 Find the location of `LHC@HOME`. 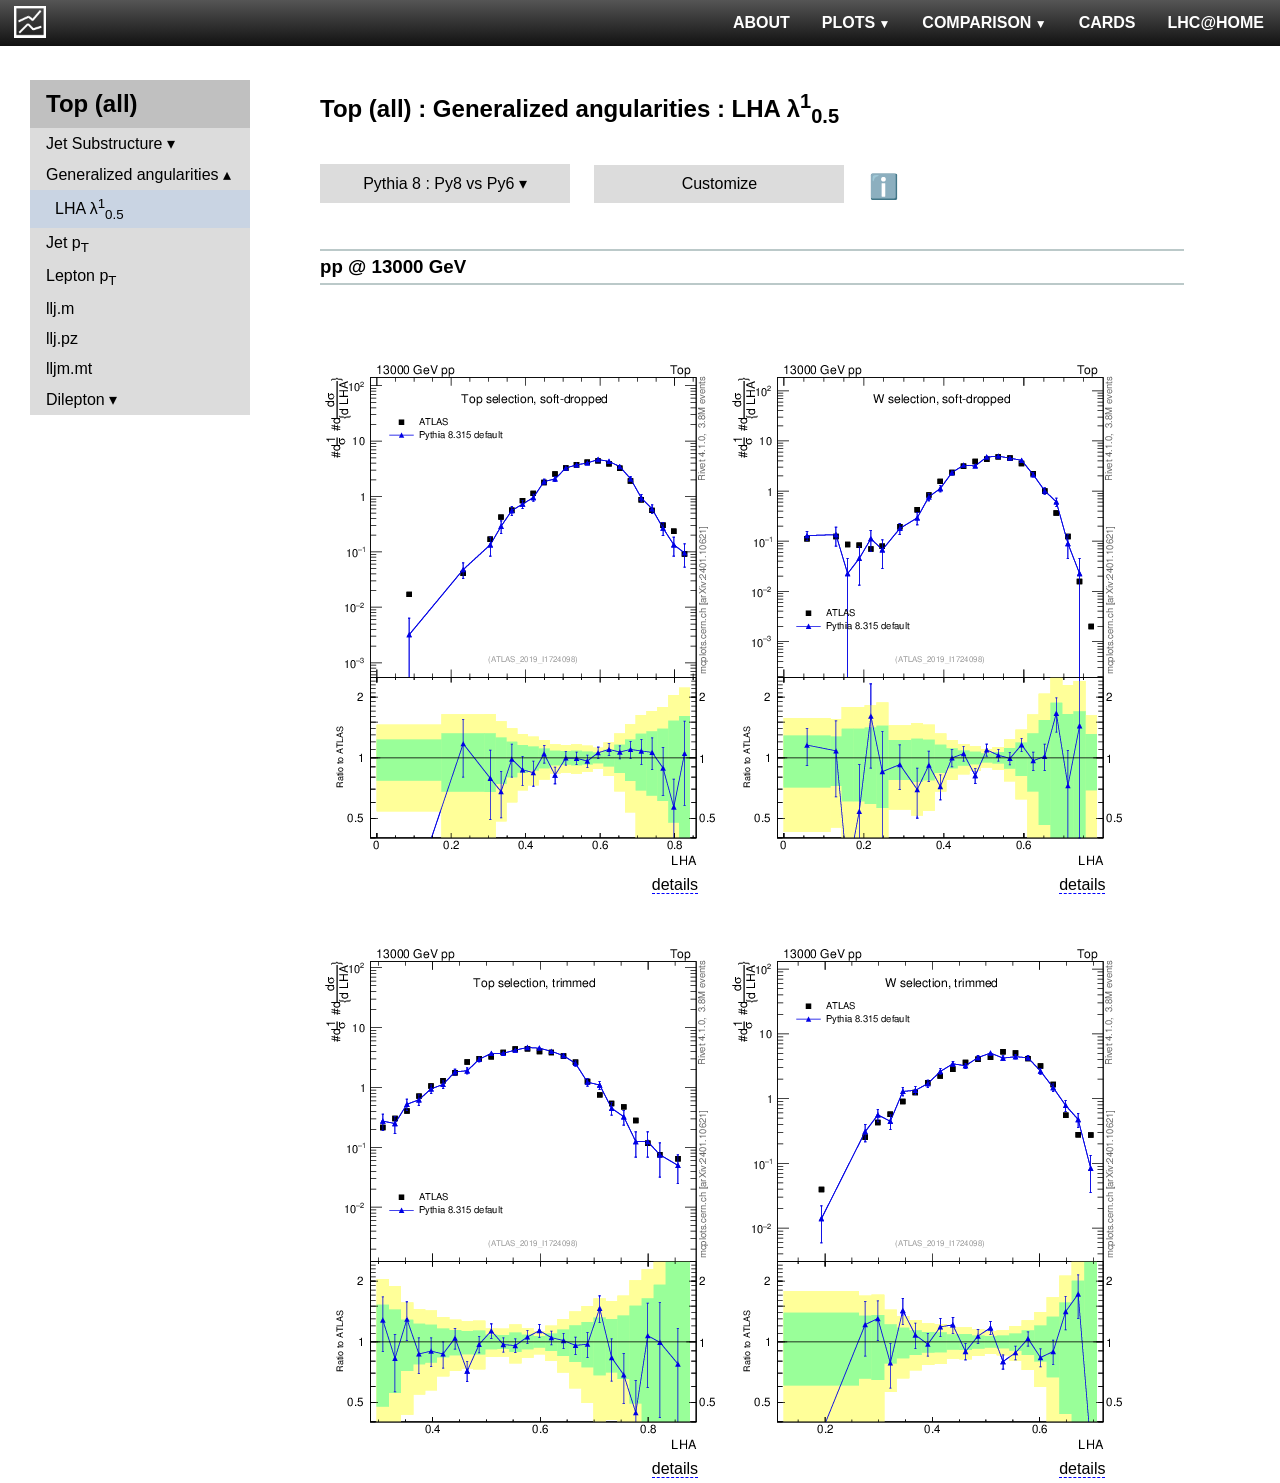

LHC@HOME is located at coordinates (1216, 22).